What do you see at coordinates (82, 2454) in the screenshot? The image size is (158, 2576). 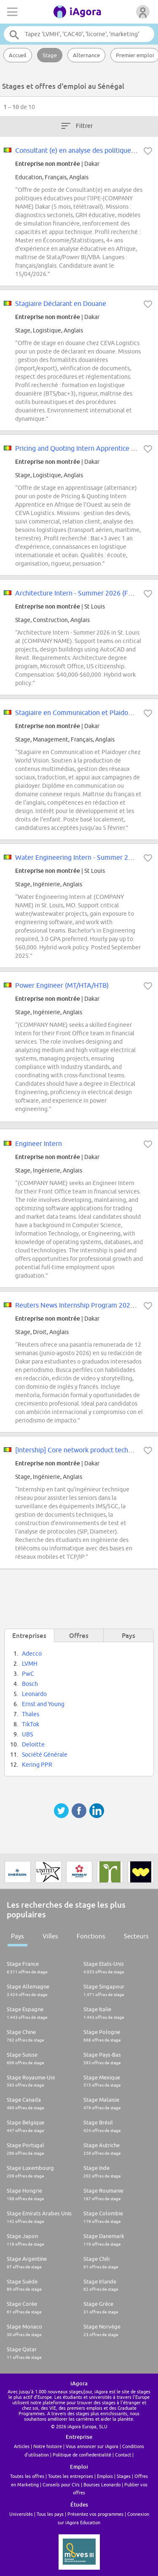 I see `Politique de confiedentialité` at bounding box center [82, 2454].